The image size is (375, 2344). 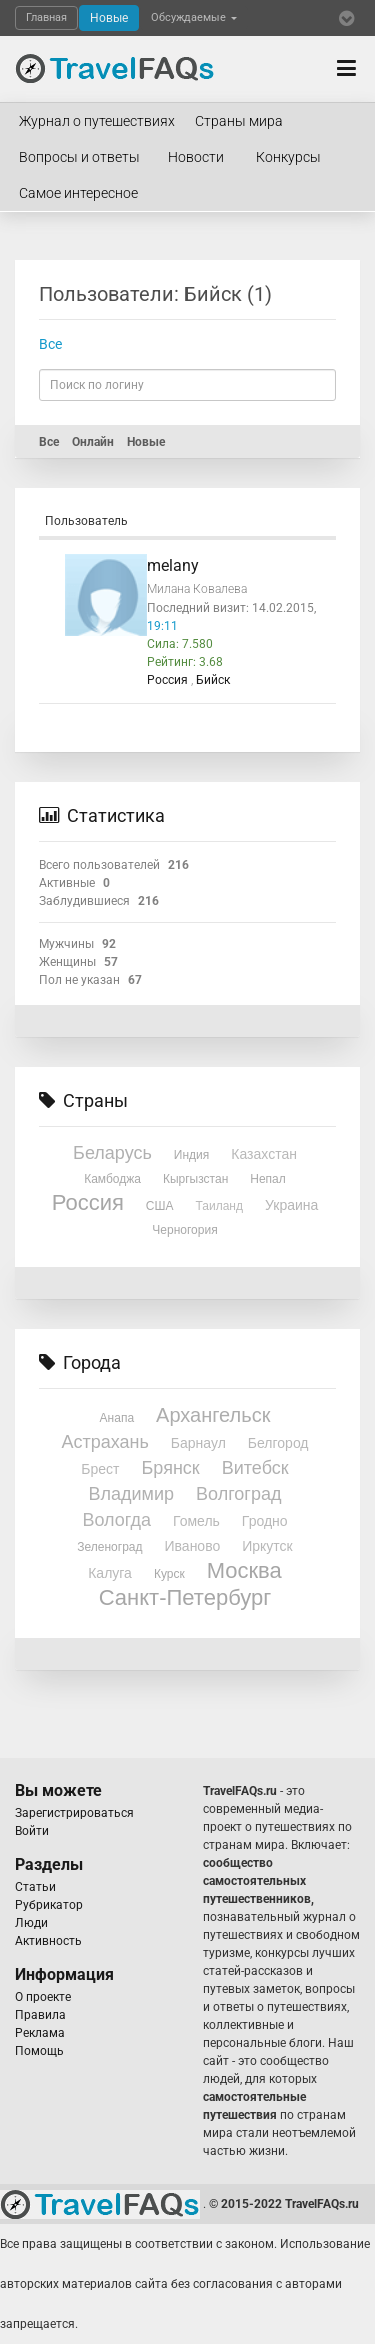 What do you see at coordinates (196, 157) in the screenshot?
I see `Новости` at bounding box center [196, 157].